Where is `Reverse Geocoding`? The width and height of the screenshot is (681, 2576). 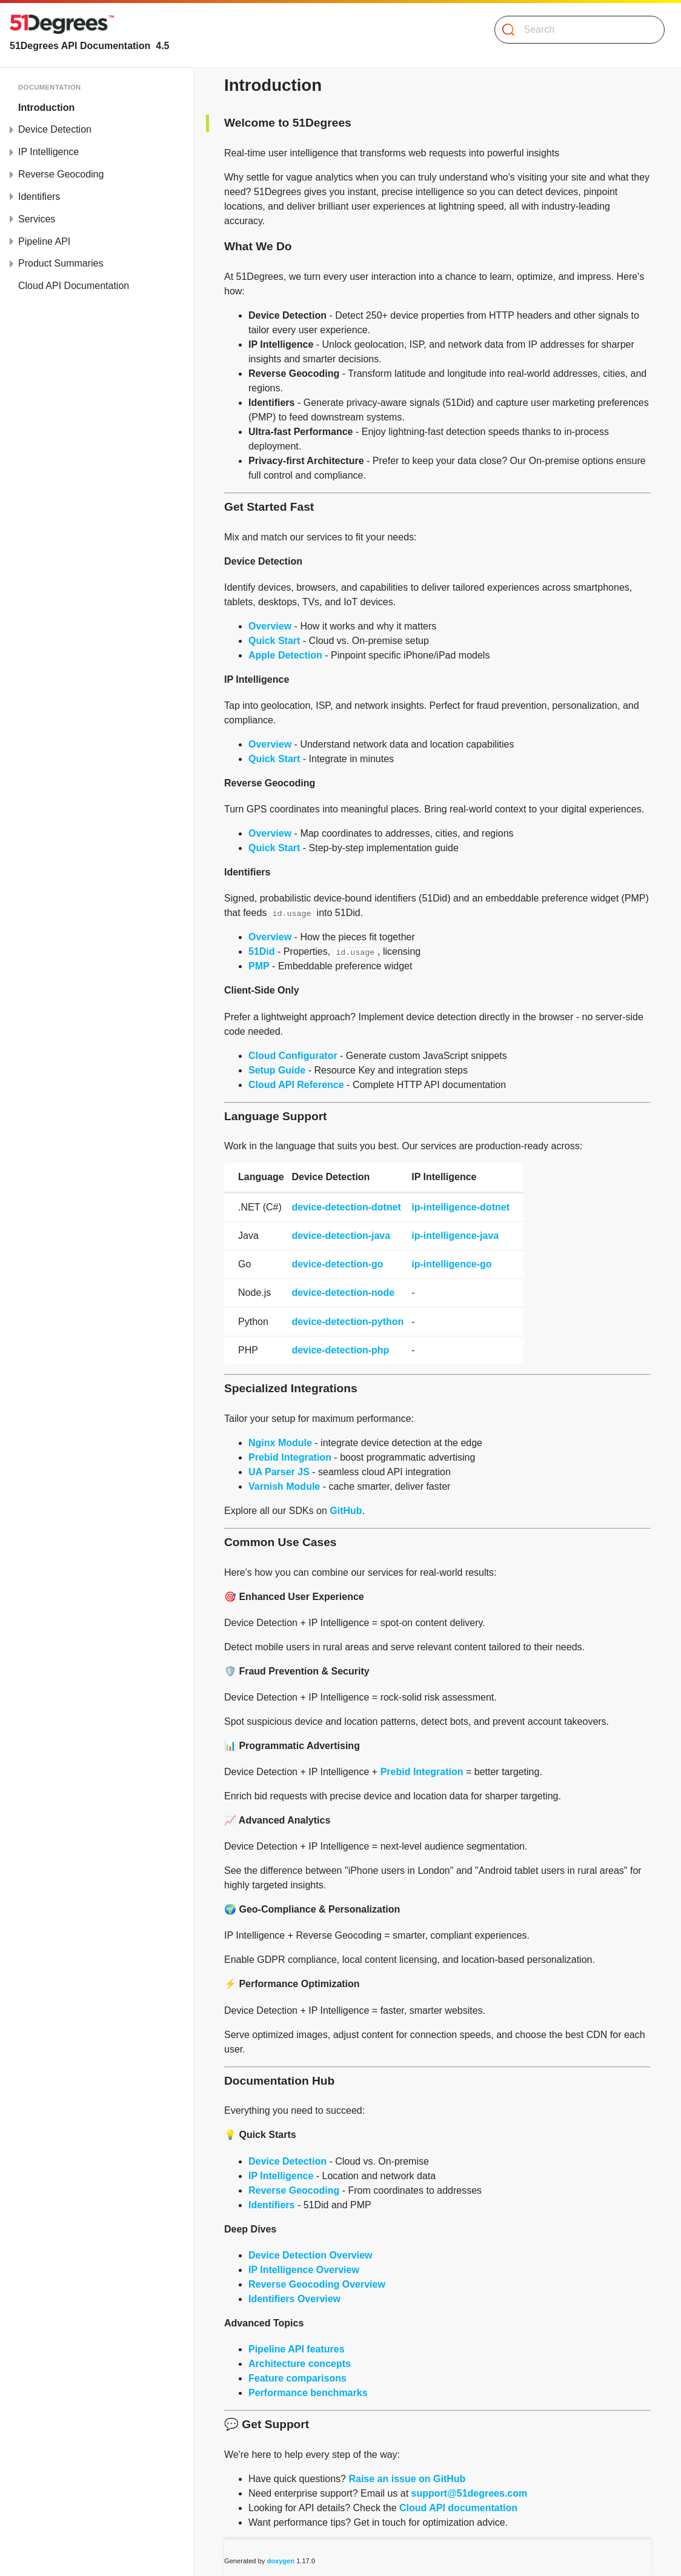
Reverse Geocoding is located at coordinates (293, 2190).